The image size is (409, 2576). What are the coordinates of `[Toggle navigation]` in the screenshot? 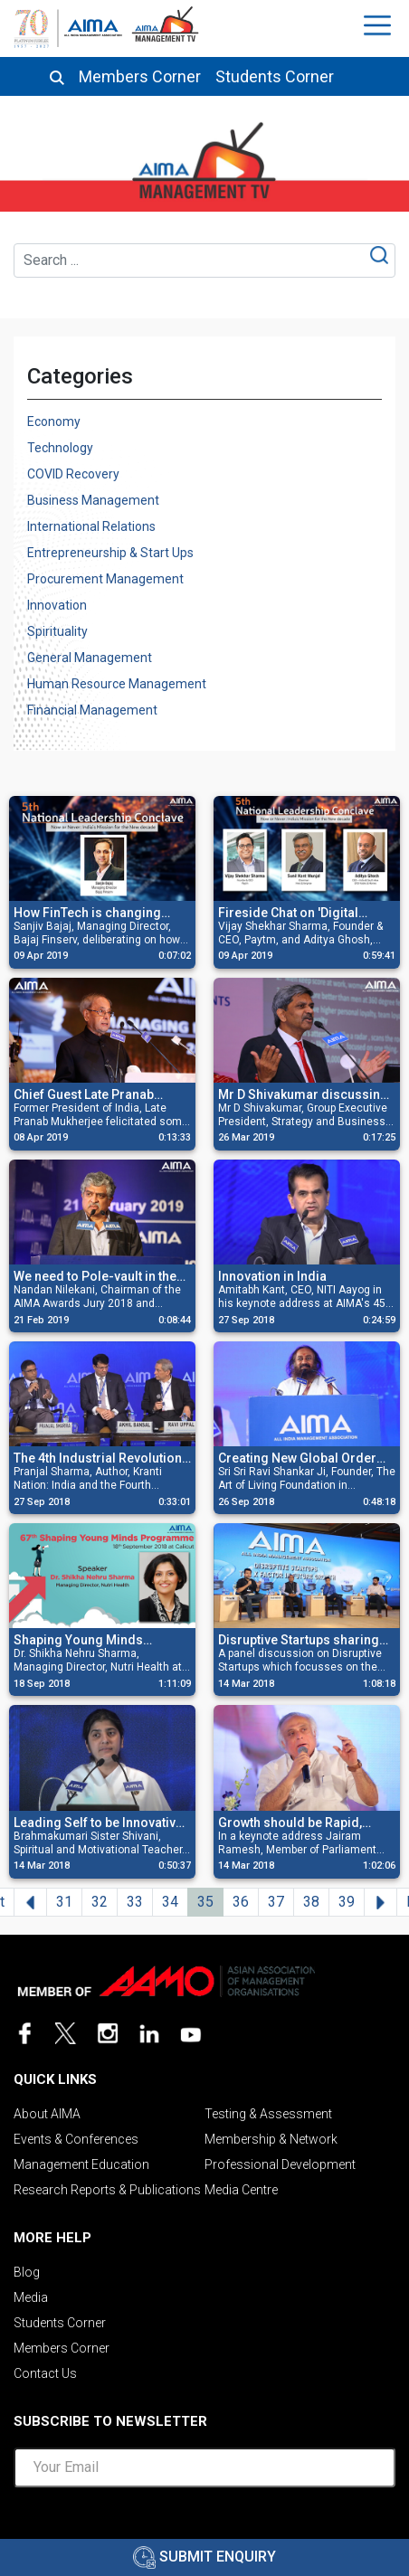 It's located at (379, 25).